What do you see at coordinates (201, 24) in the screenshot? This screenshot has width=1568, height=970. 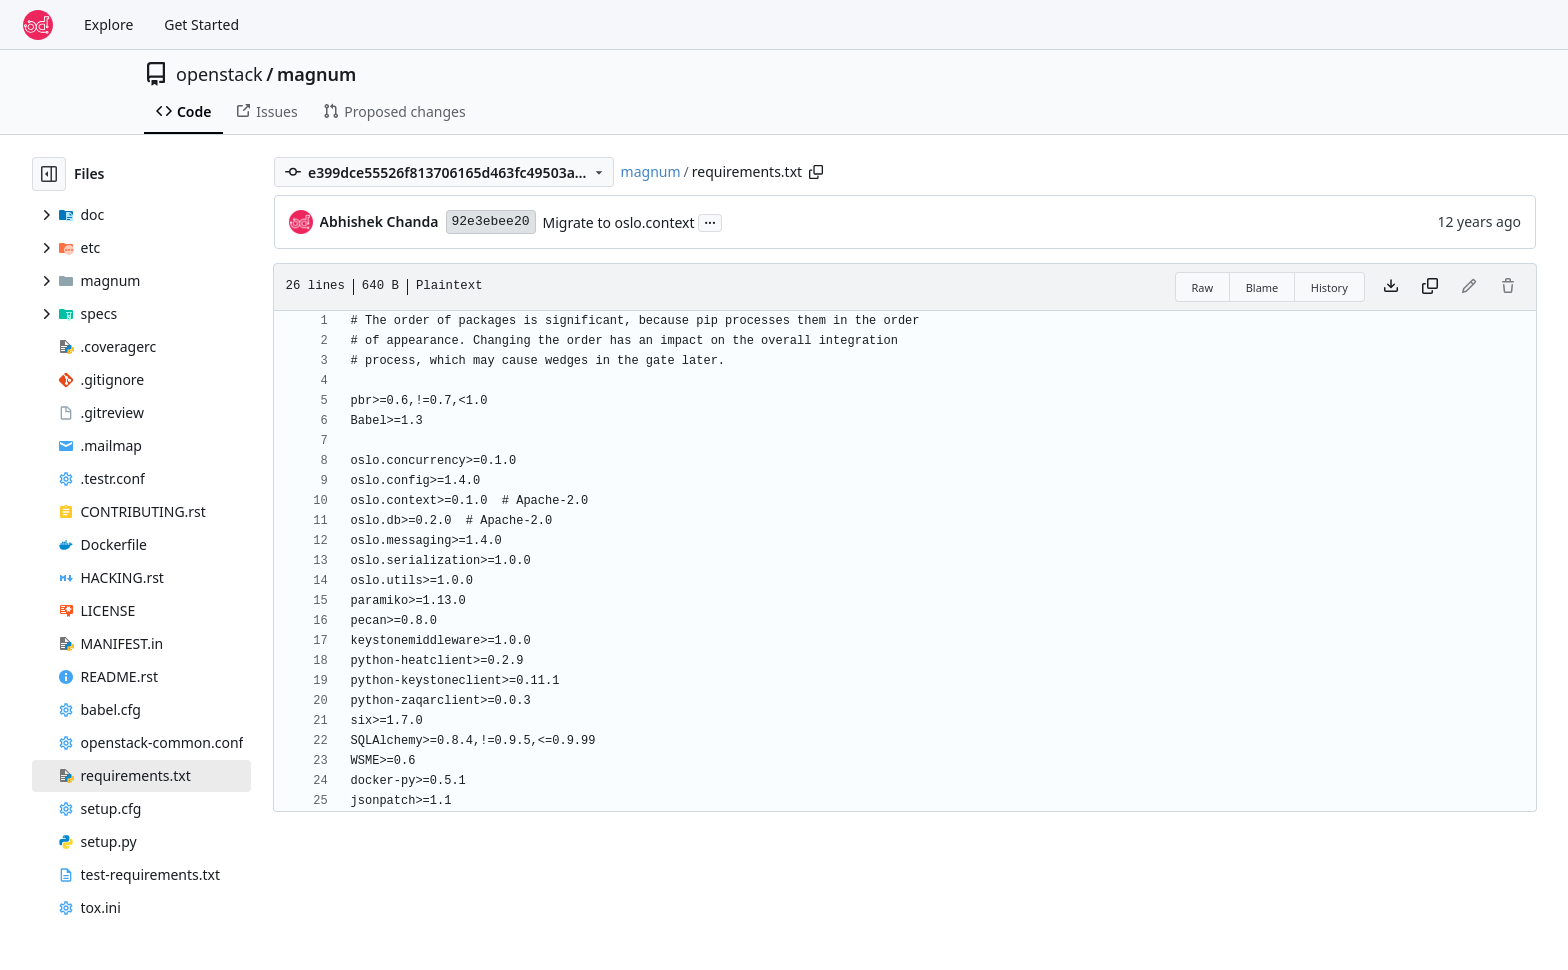 I see `Get Started` at bounding box center [201, 24].